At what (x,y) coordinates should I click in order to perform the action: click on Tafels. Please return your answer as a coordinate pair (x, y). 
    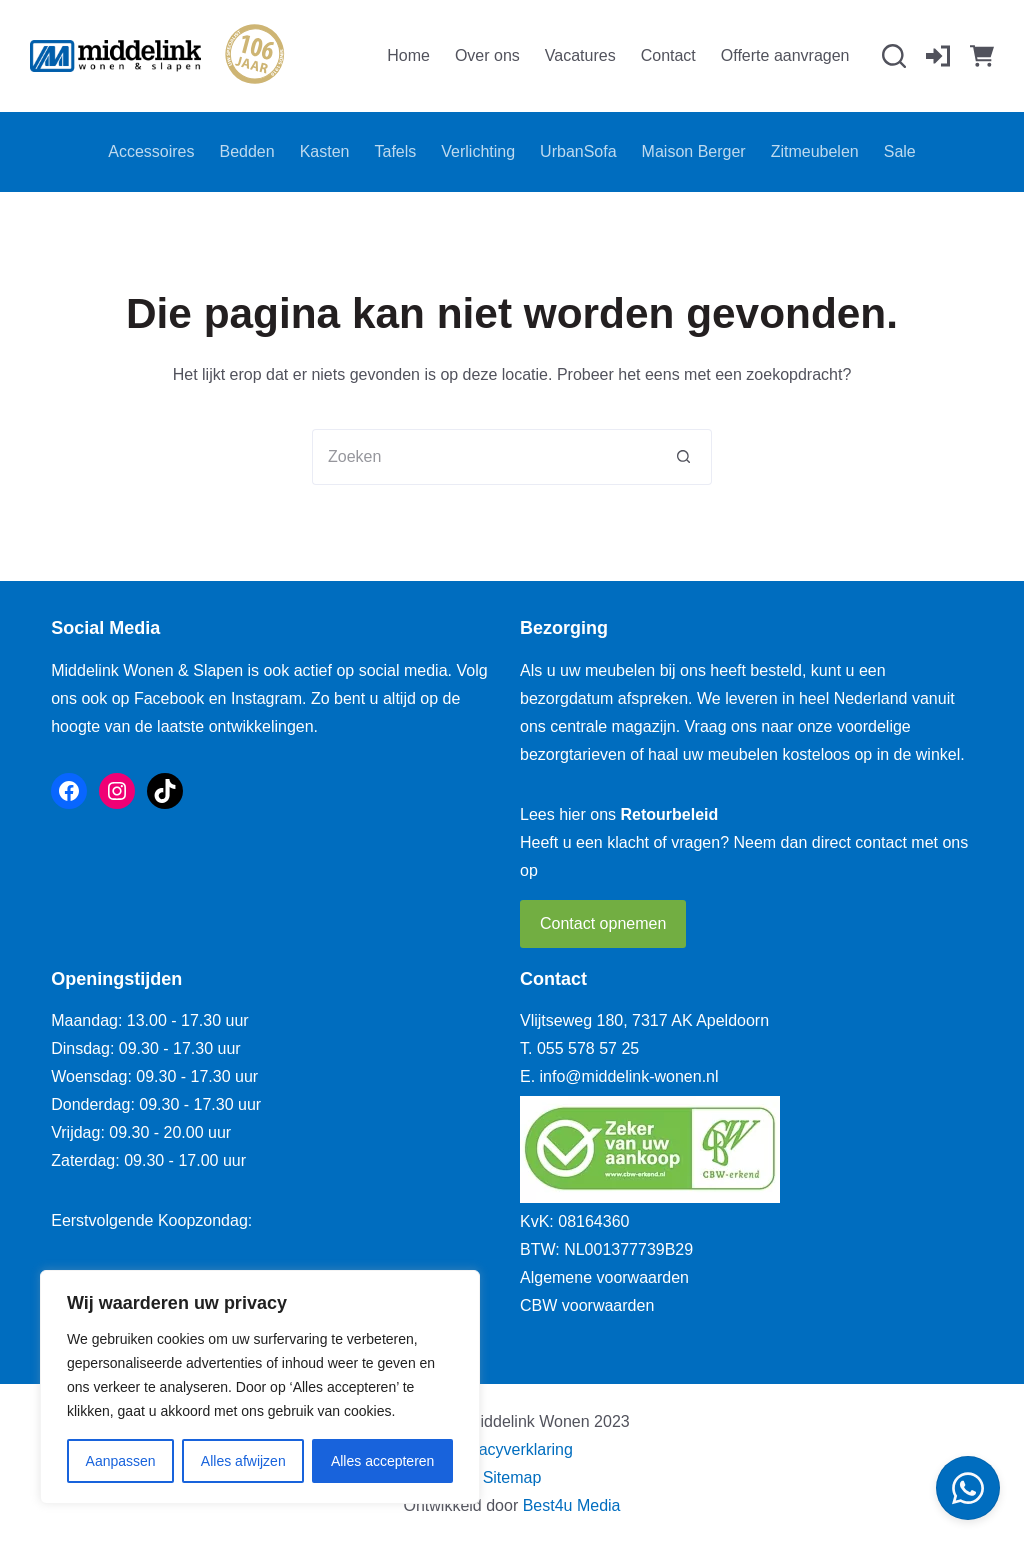
    Looking at the image, I should click on (395, 151).